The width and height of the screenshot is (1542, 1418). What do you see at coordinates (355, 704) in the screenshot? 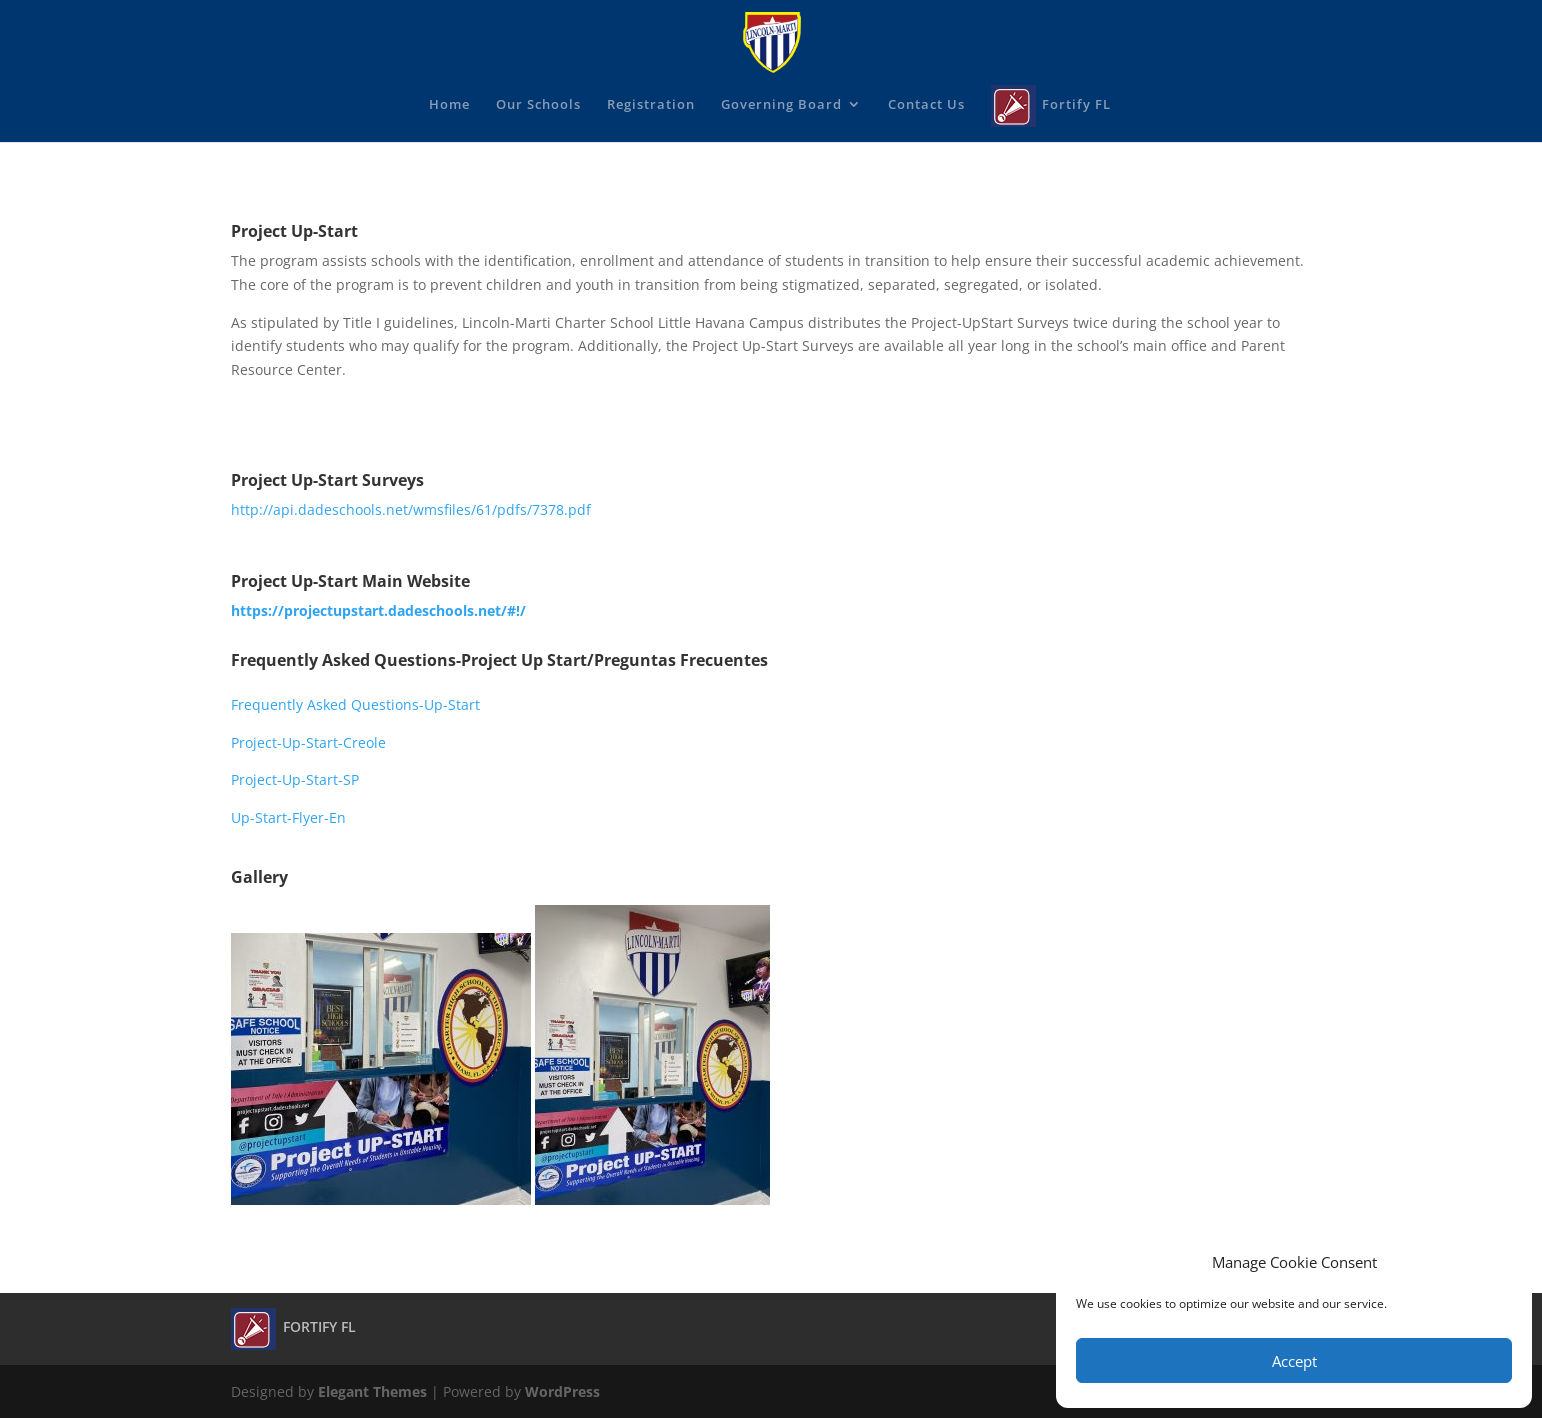
I see `Frequently Asked Questions-Up-Start` at bounding box center [355, 704].